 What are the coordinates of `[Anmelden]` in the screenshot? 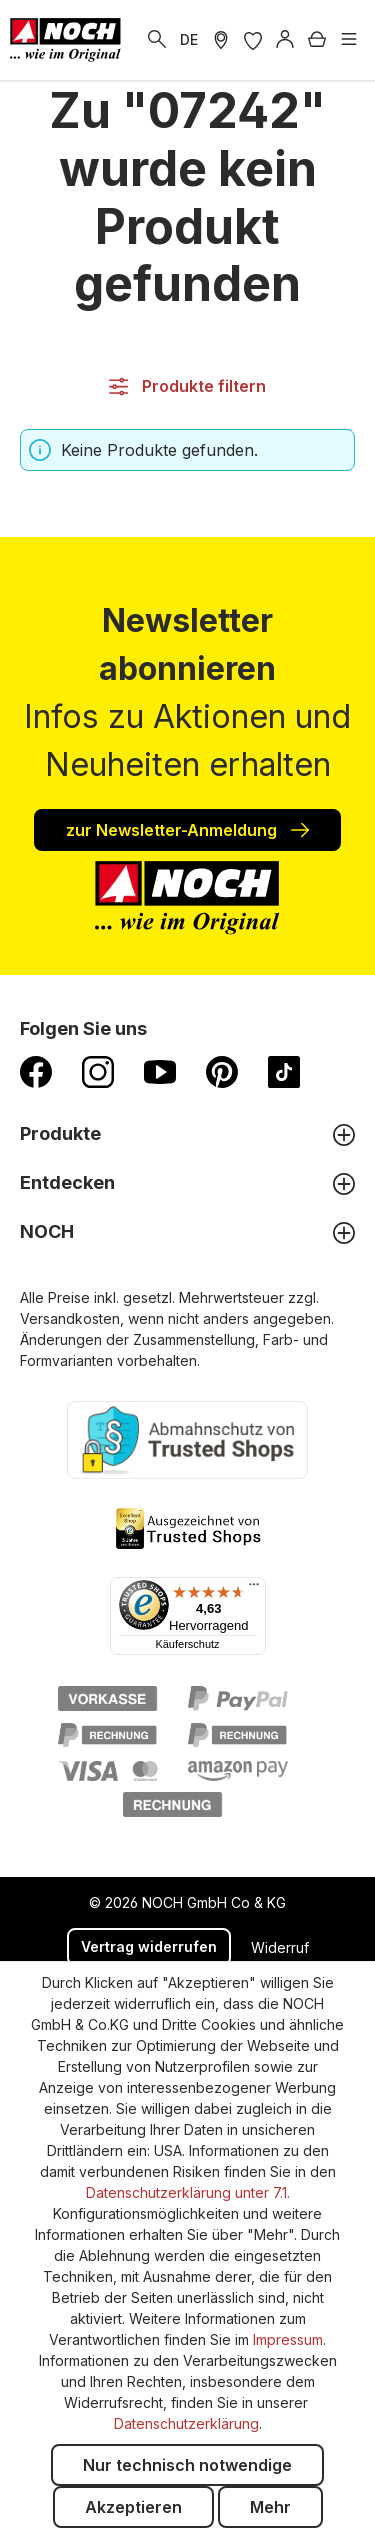 It's located at (285, 40).